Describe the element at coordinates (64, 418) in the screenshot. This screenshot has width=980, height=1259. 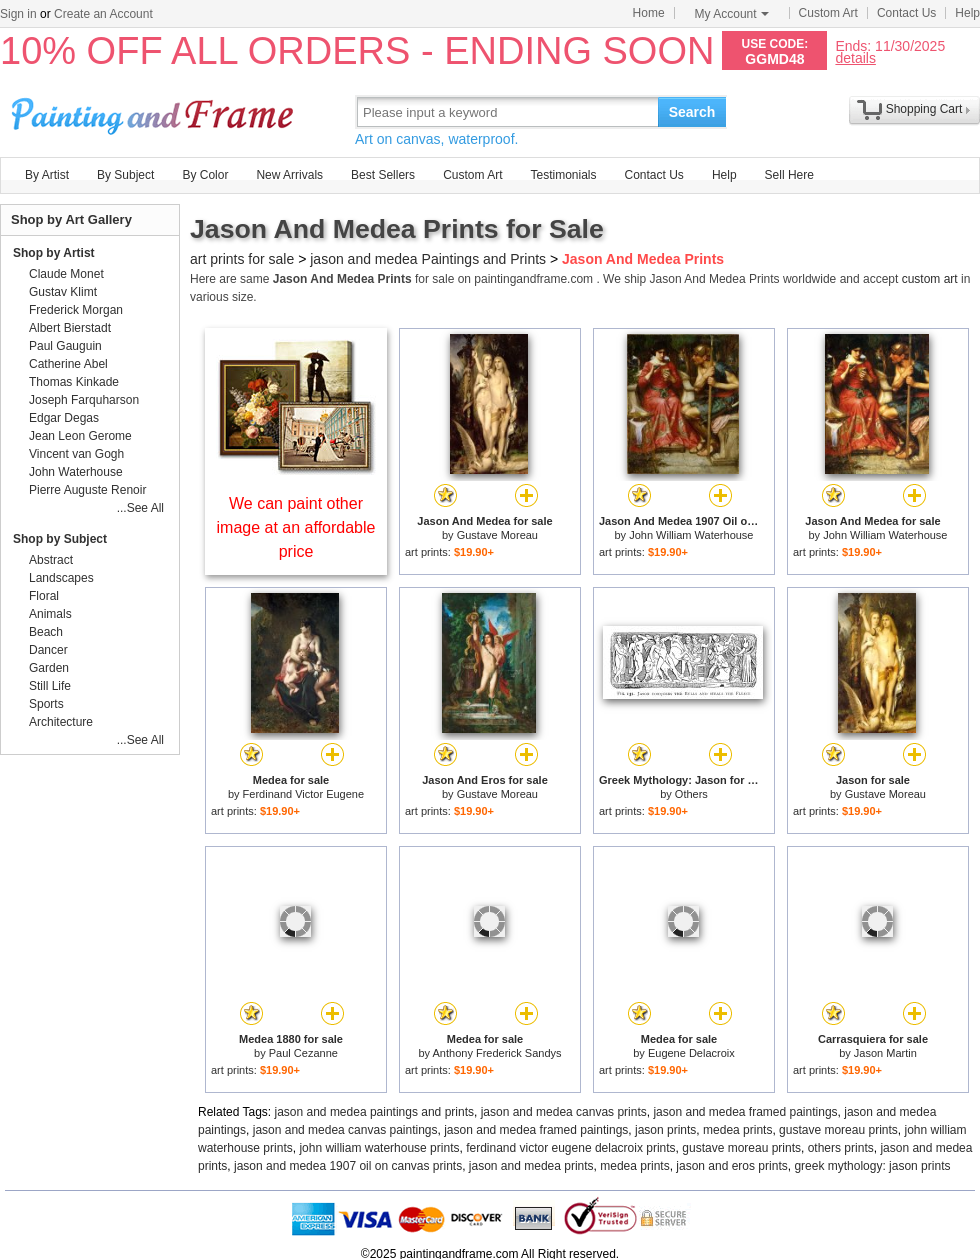
I see `Edgar Degas` at that location.